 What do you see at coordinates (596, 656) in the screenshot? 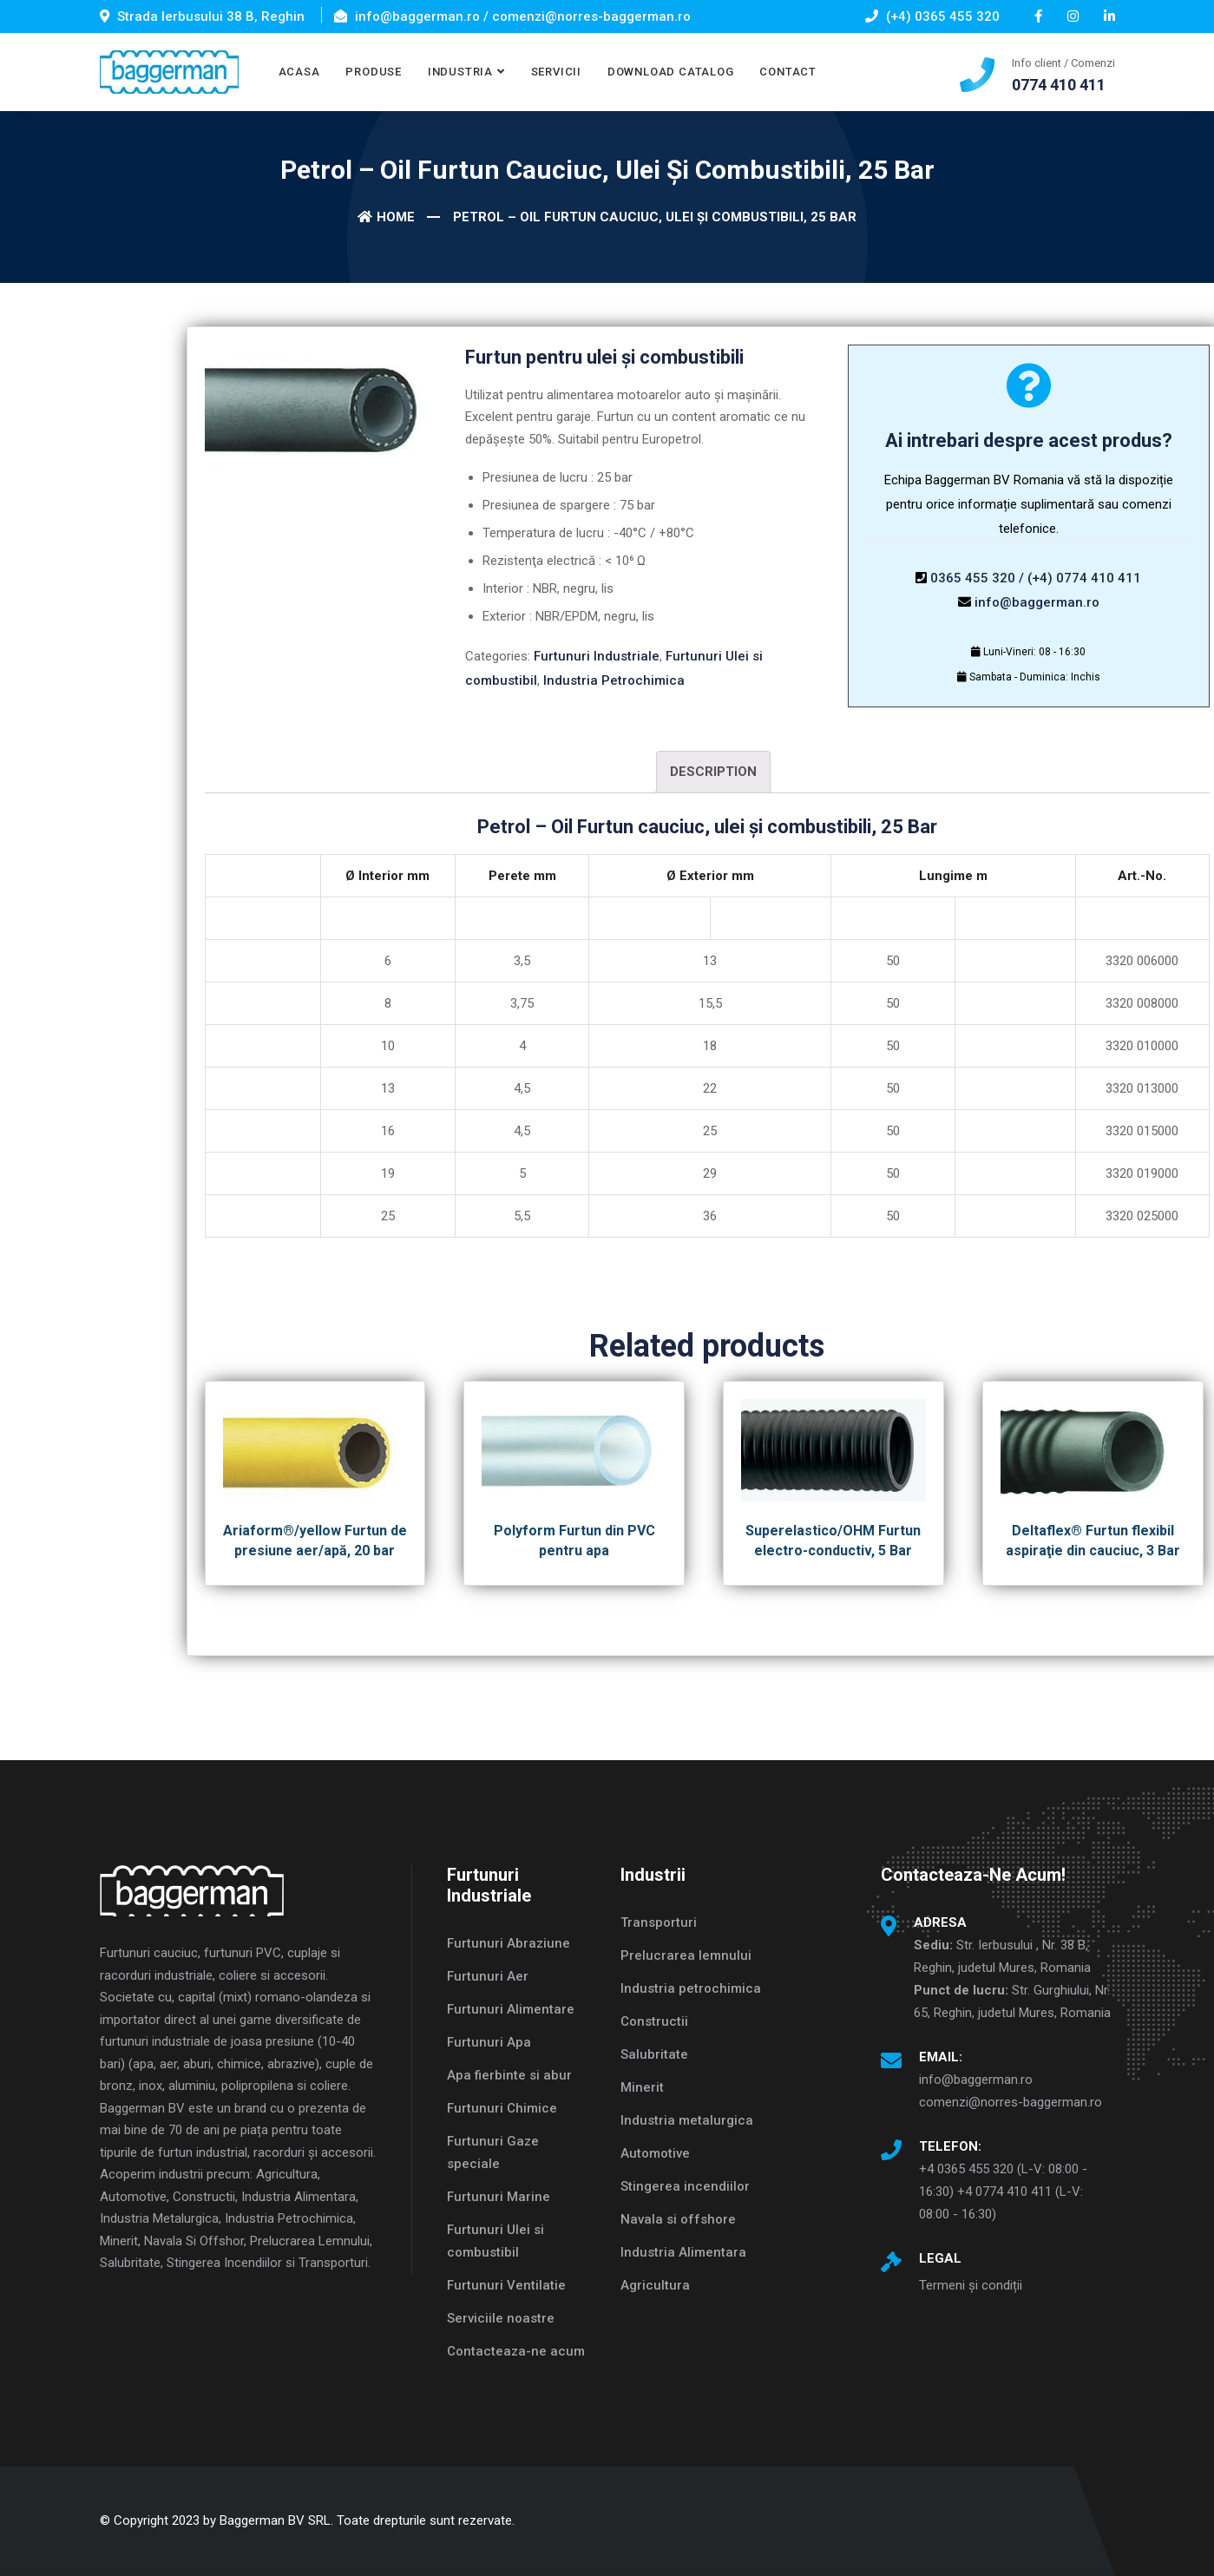
I see `Furtunuri Industriale` at bounding box center [596, 656].